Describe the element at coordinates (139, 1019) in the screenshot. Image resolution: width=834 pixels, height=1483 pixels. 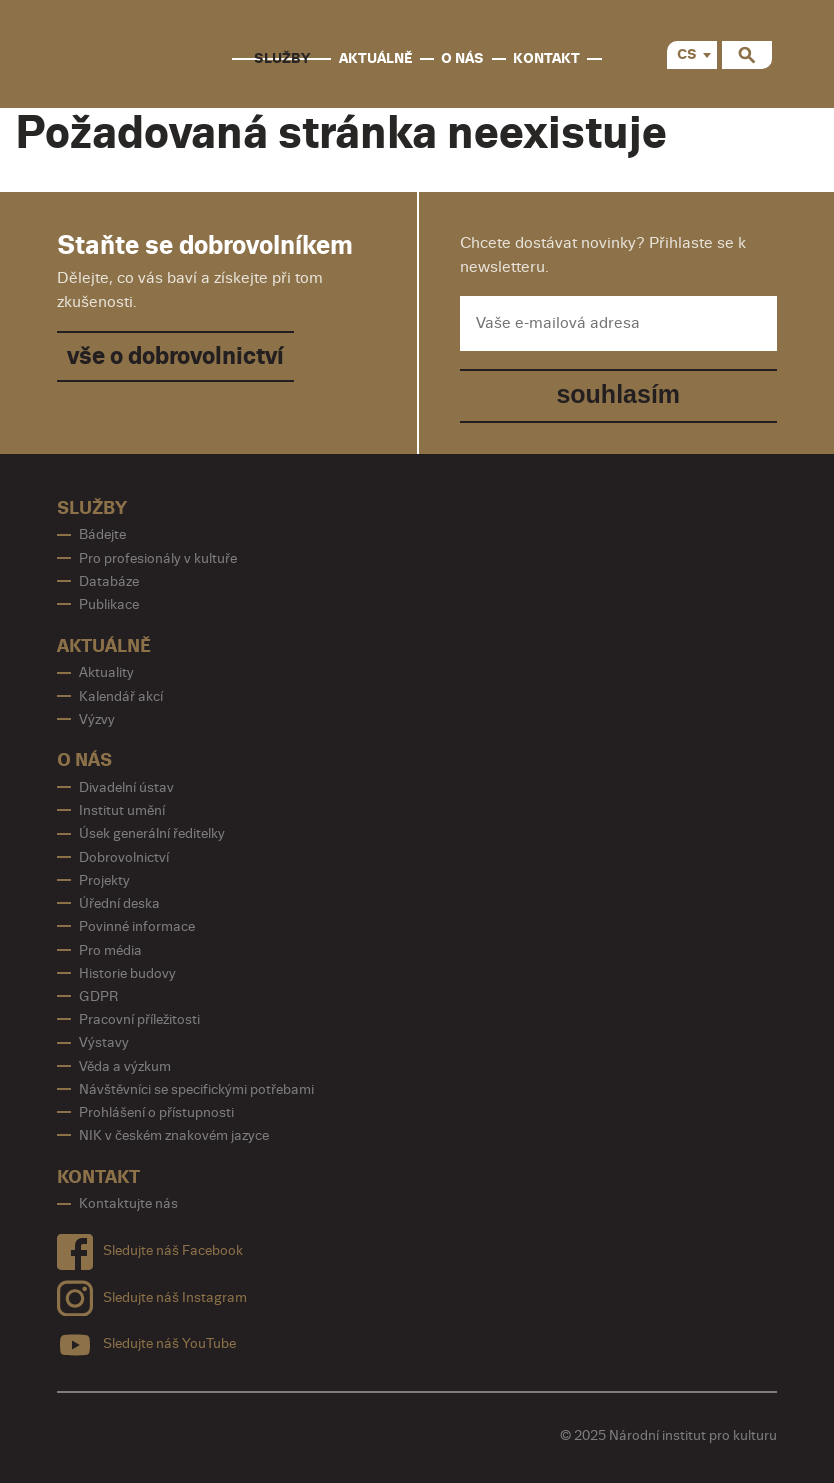
I see `Pracovní příležitosti` at that location.